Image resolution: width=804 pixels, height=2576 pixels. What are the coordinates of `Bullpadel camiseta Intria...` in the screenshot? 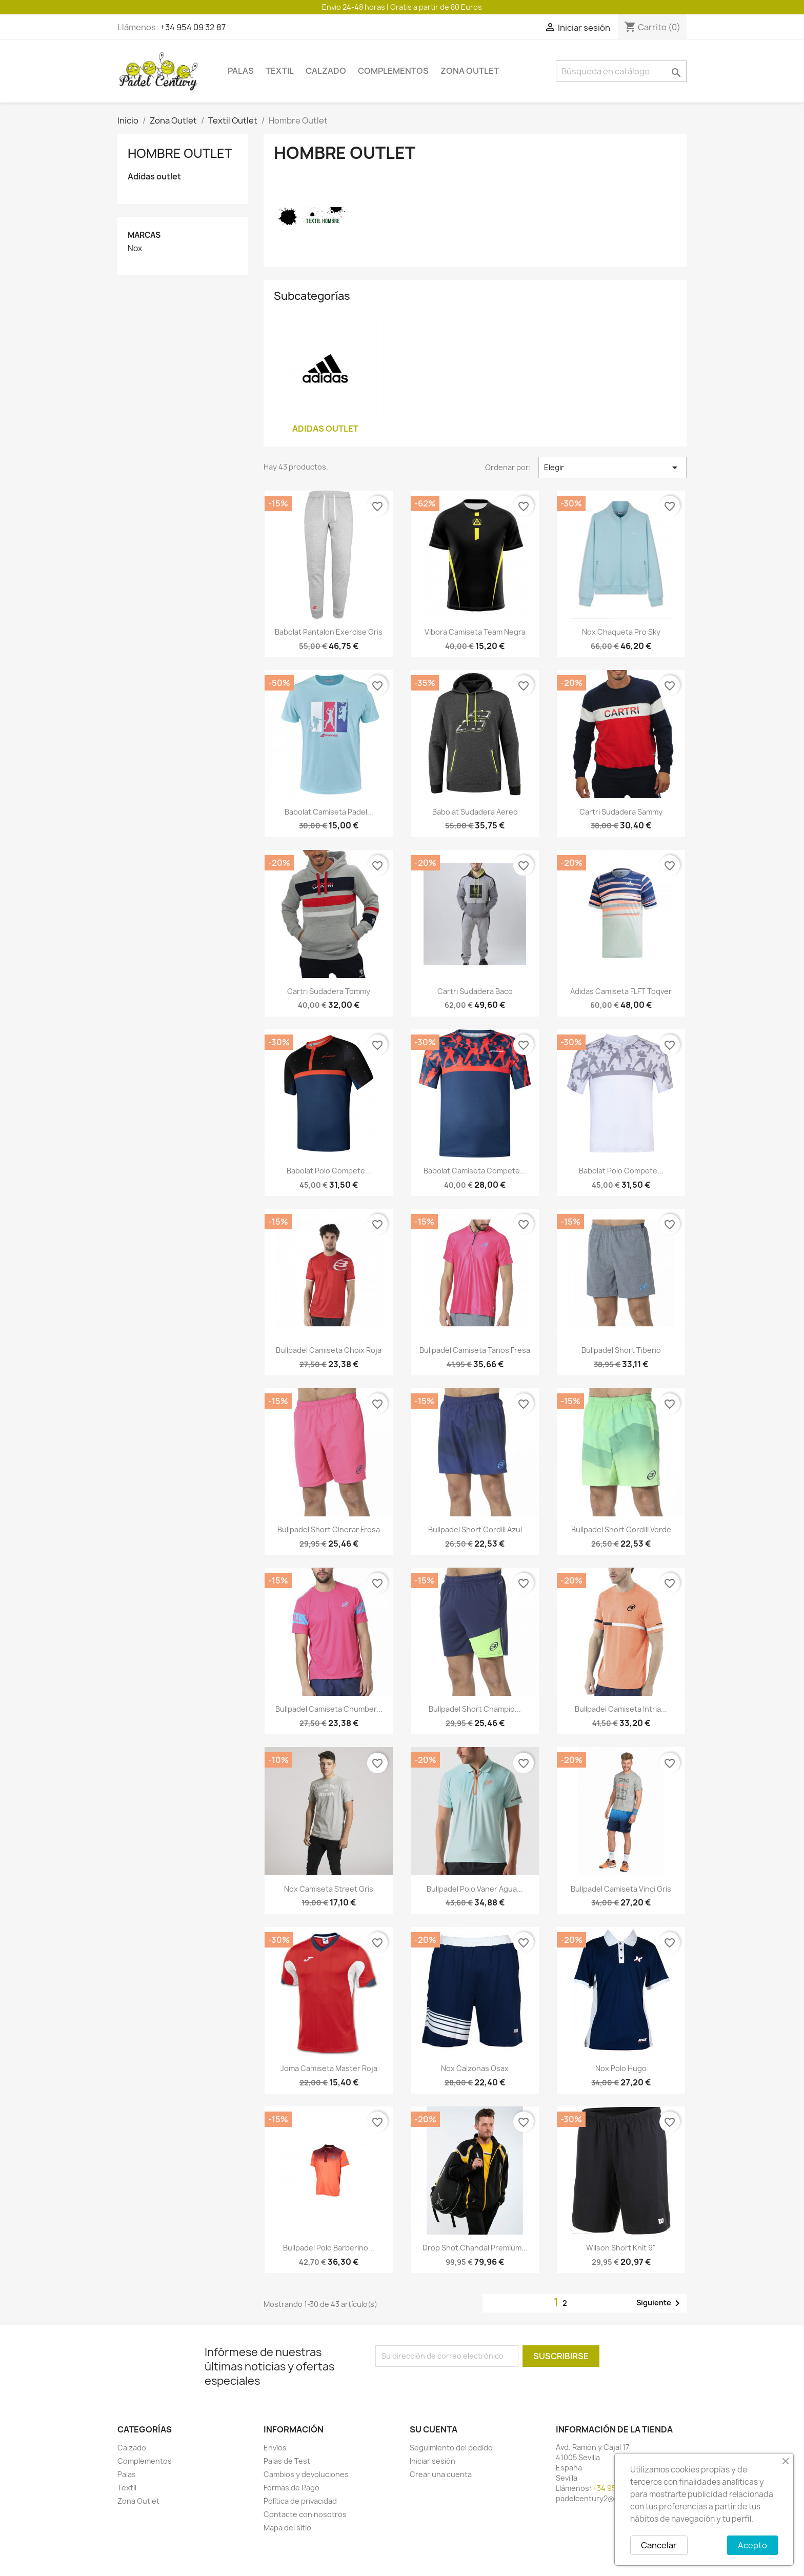 It's located at (621, 1709).